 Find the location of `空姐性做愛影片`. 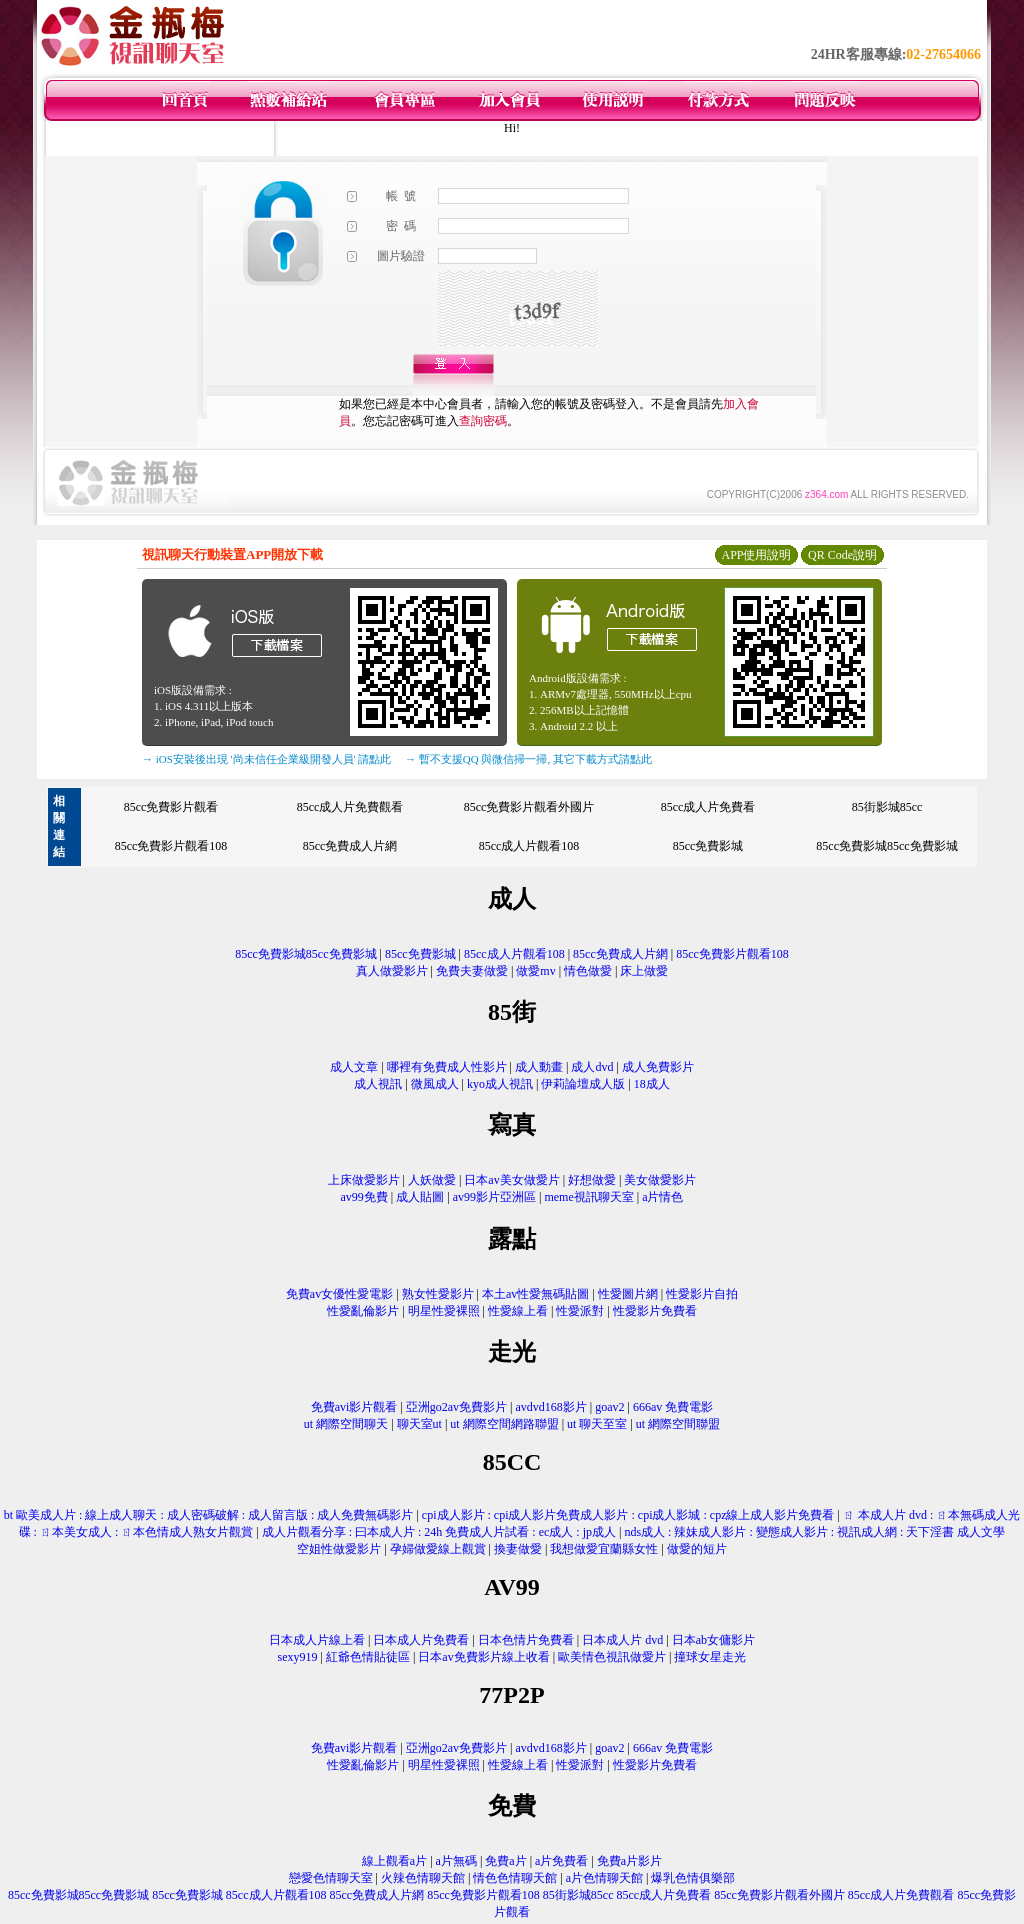

空姐性做愛影片 is located at coordinates (339, 1549).